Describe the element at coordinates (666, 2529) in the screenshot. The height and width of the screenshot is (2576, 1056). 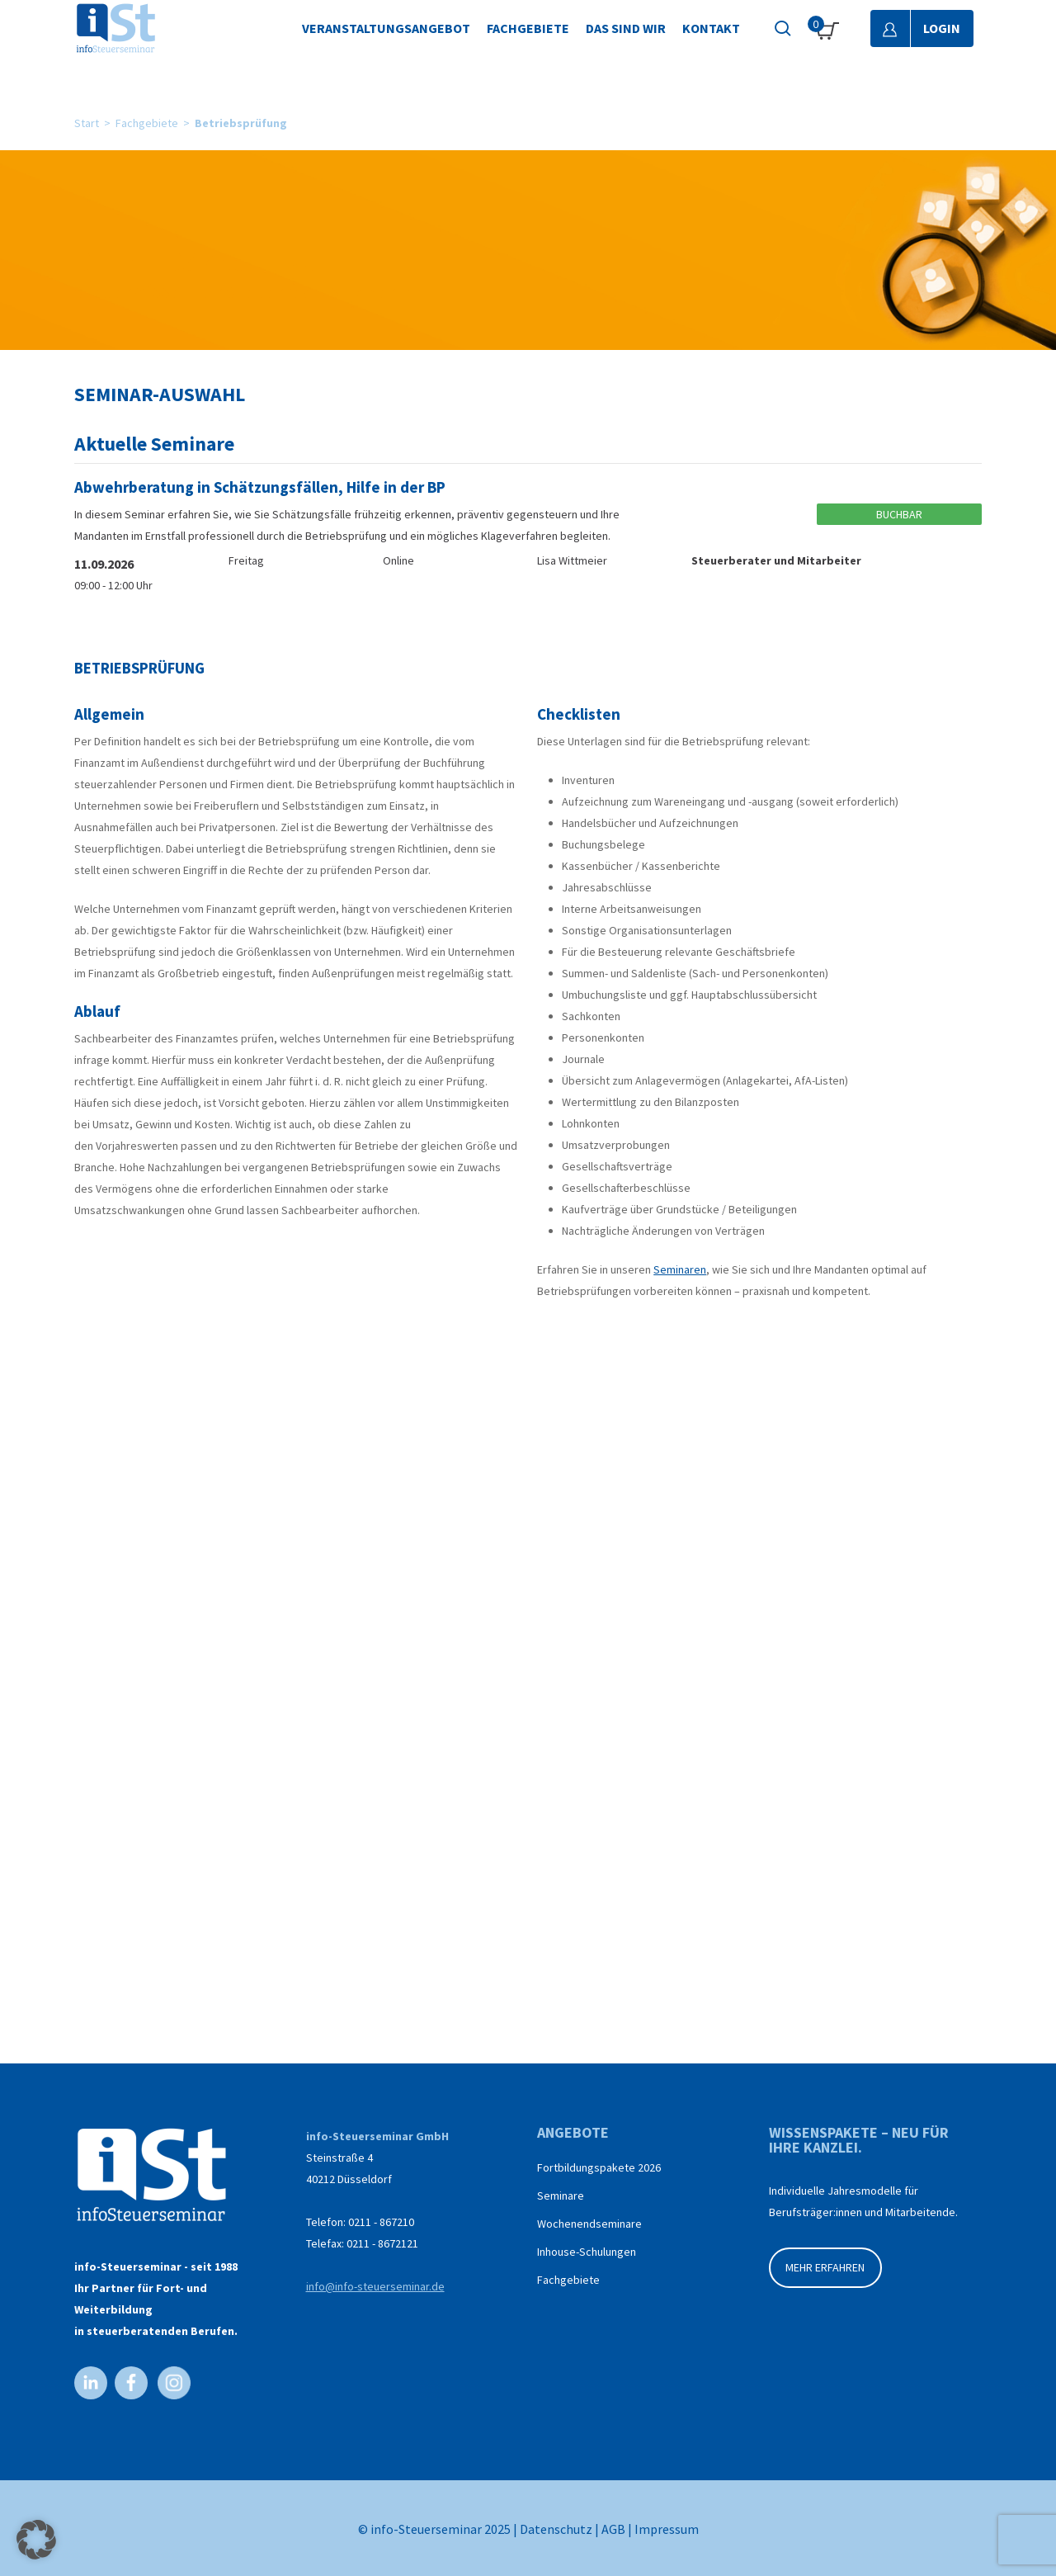
I see `Impressum` at that location.